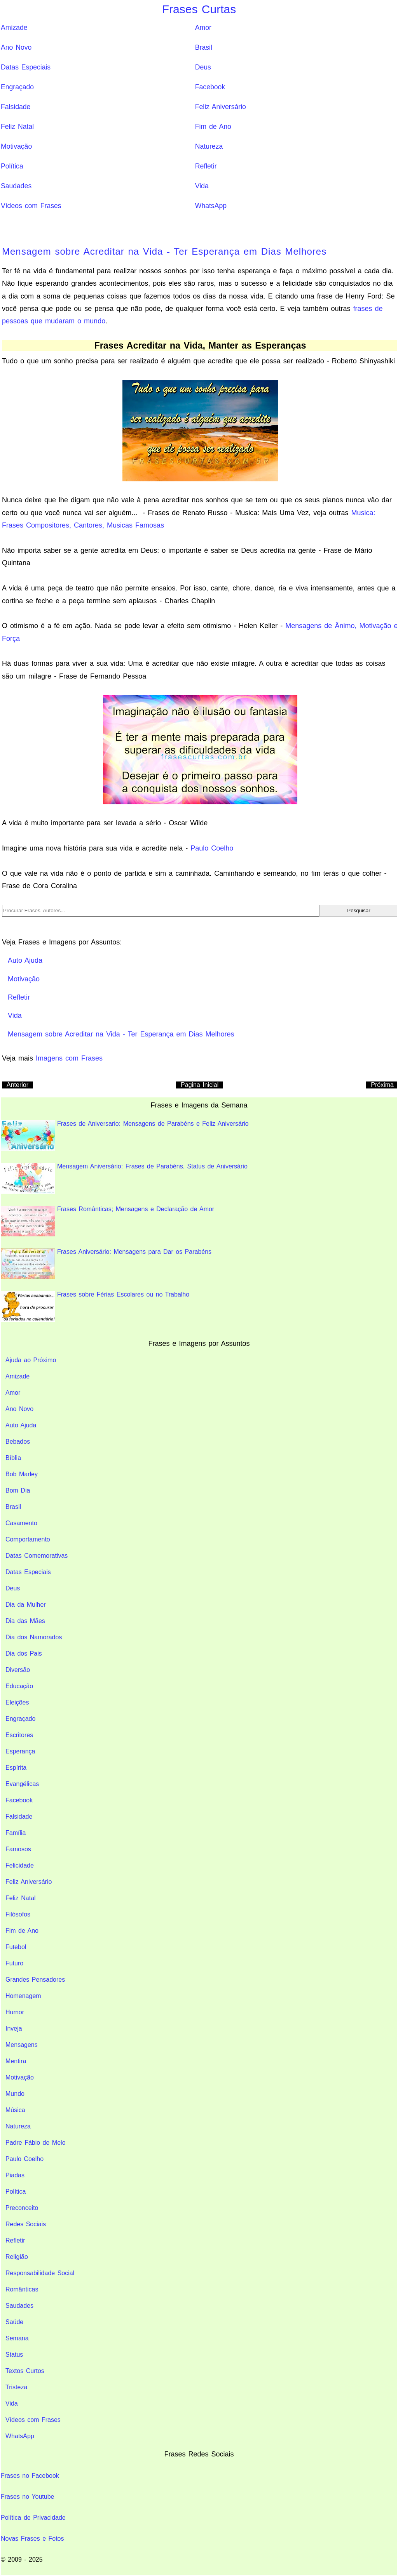 The width and height of the screenshot is (398, 2576). I want to click on Brasil, so click(203, 47).